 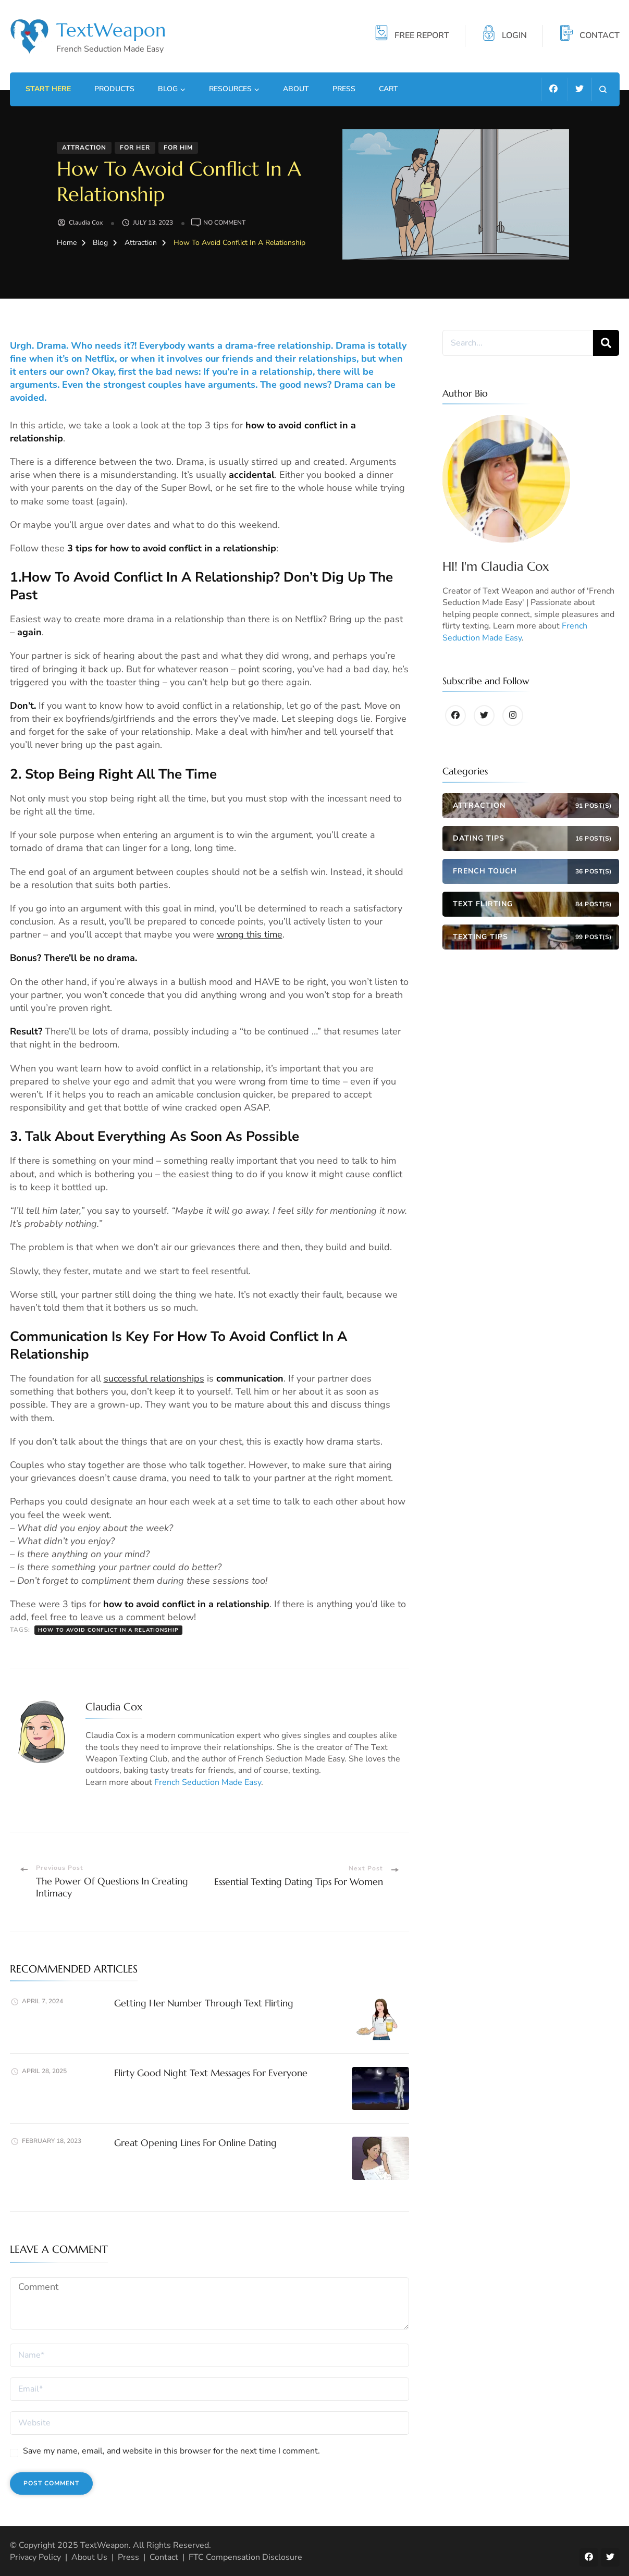 I want to click on French Seduction Made Easy, so click(x=207, y=1782).